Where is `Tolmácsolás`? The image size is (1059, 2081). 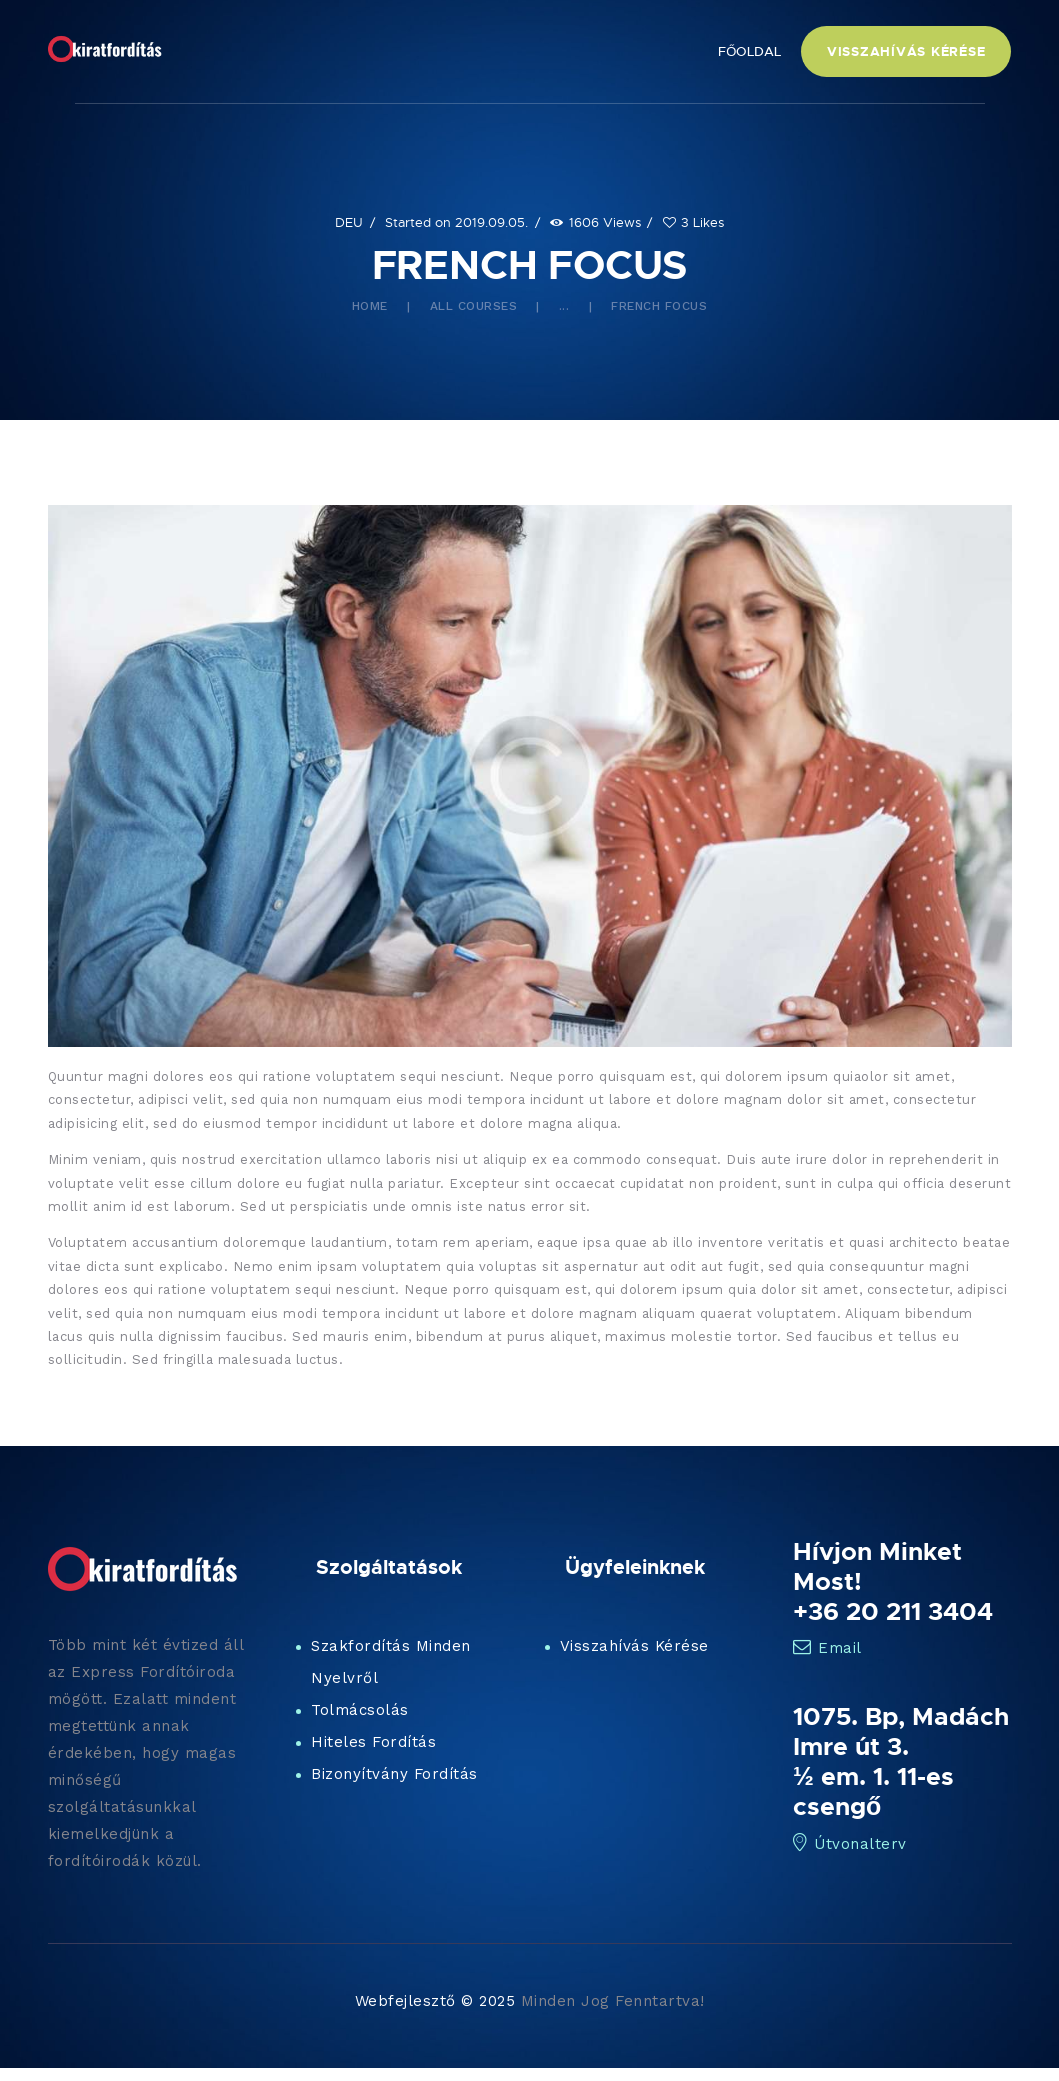
Tolmácsolás is located at coordinates (360, 1710).